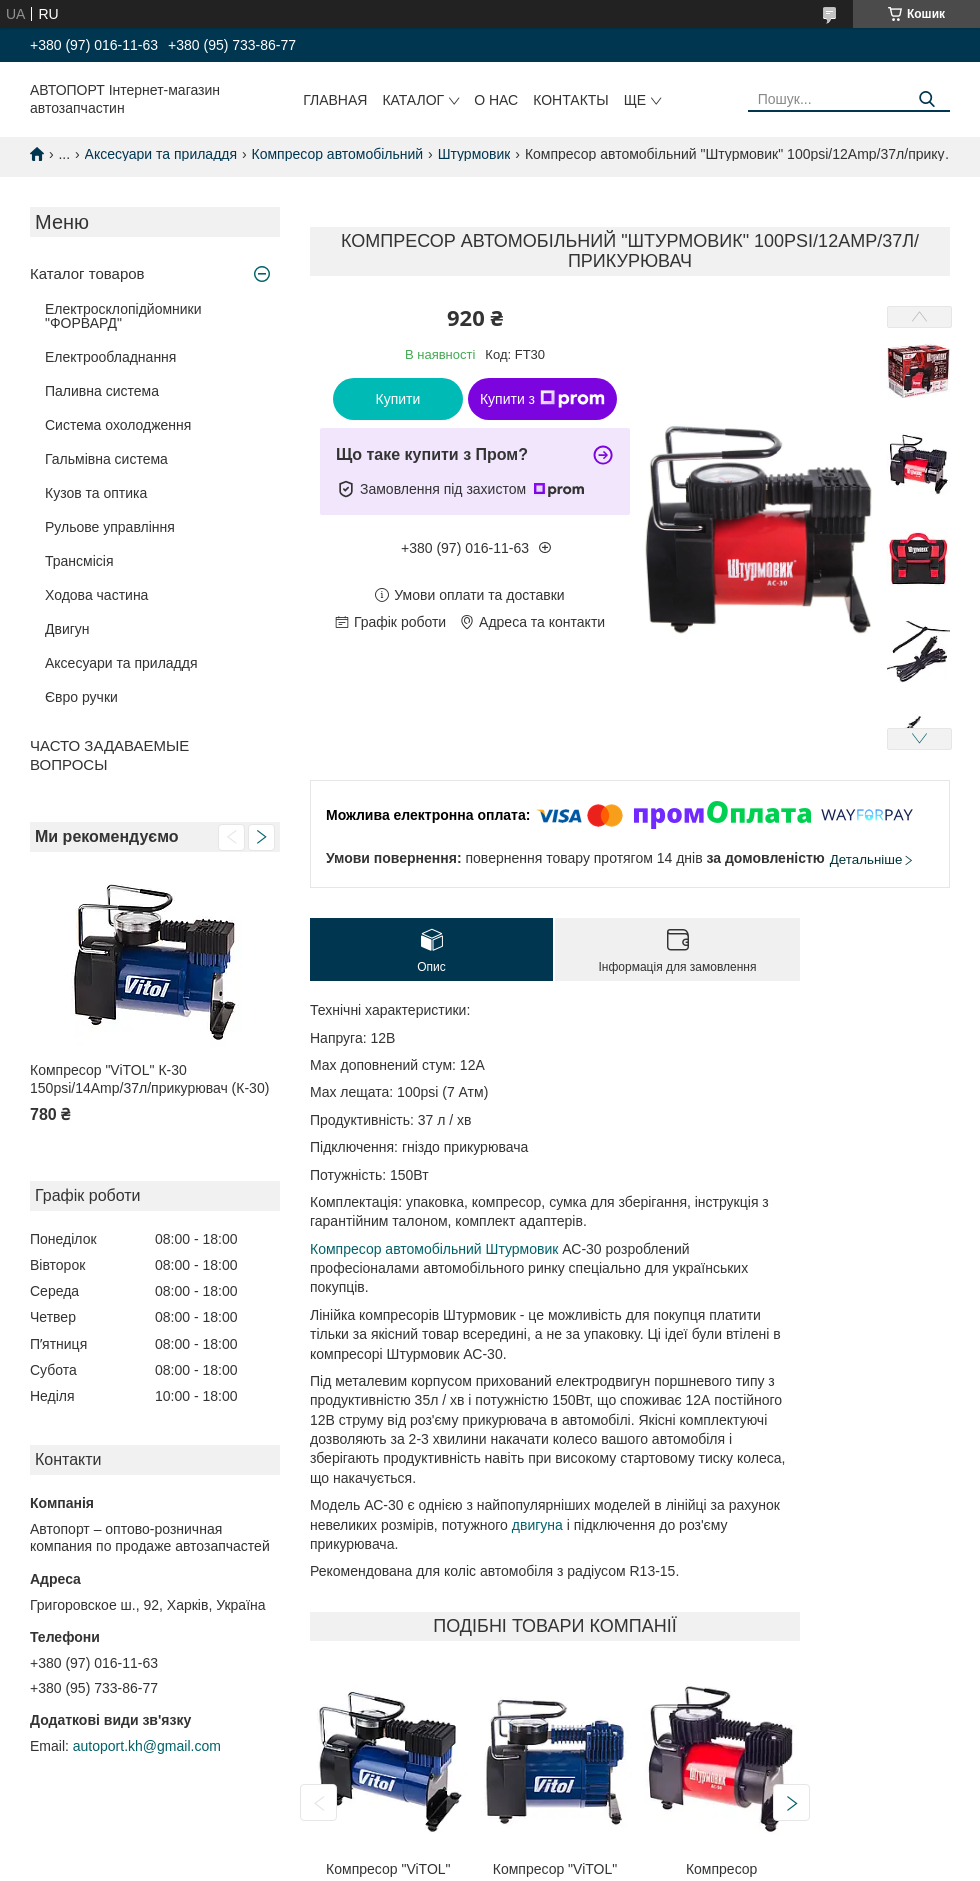 This screenshot has height=1881, width=980. What do you see at coordinates (81, 697) in the screenshot?
I see `Євро ручки` at bounding box center [81, 697].